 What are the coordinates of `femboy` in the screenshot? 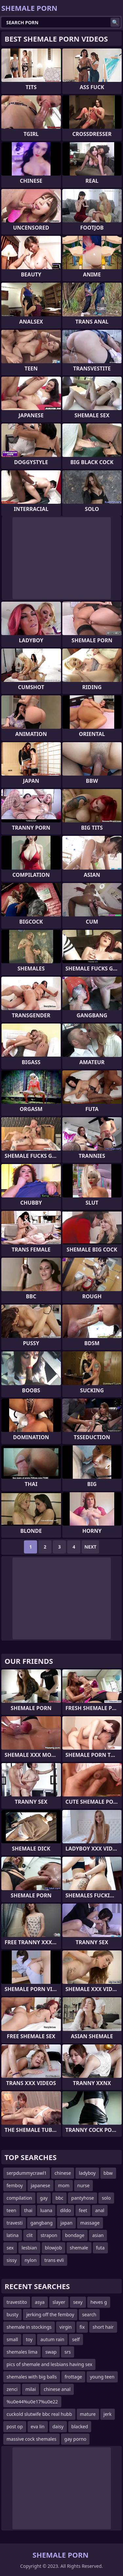 It's located at (15, 2185).